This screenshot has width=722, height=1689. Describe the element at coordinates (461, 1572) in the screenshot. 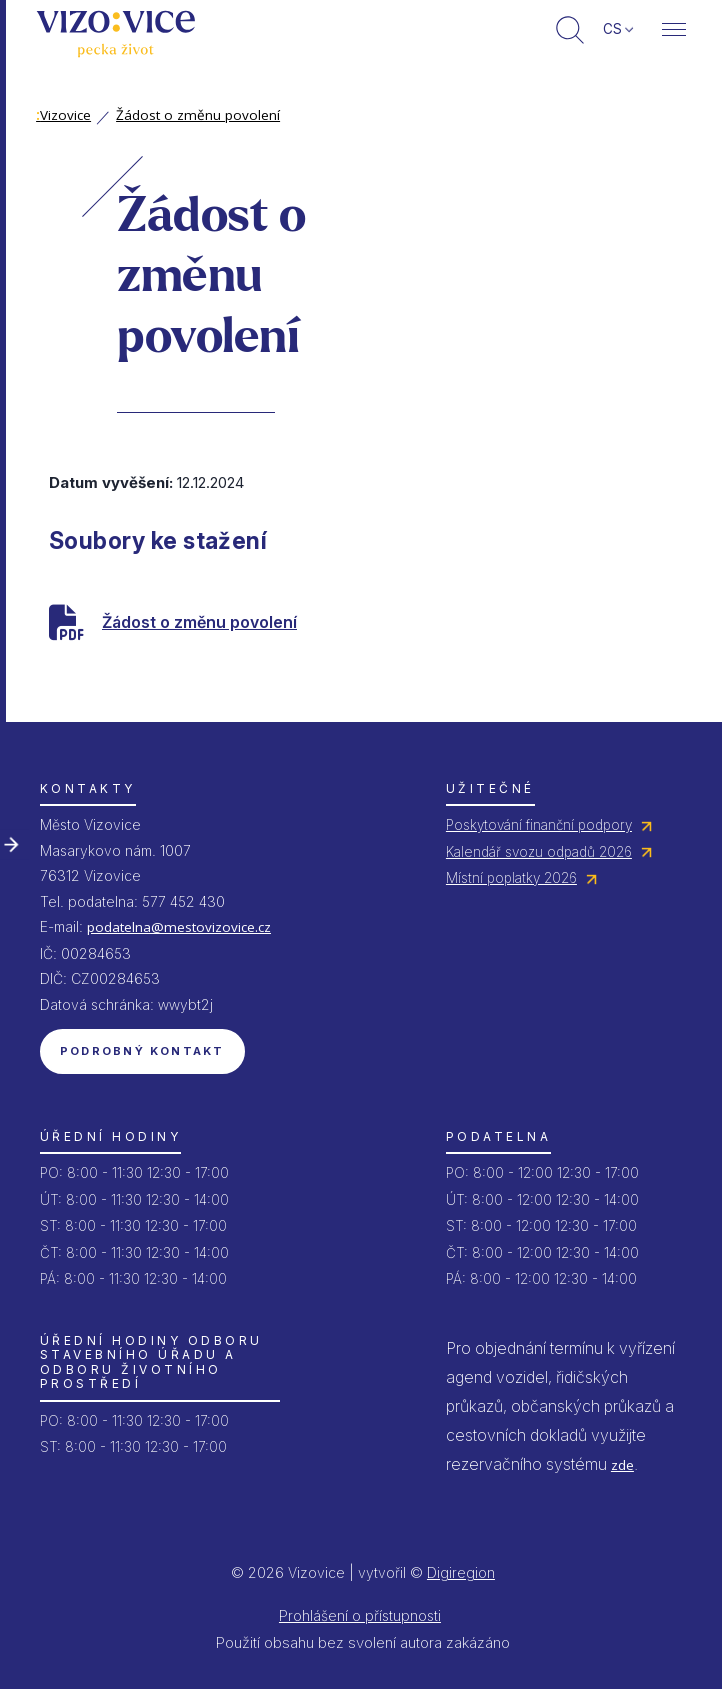

I see `Digiregion` at that location.